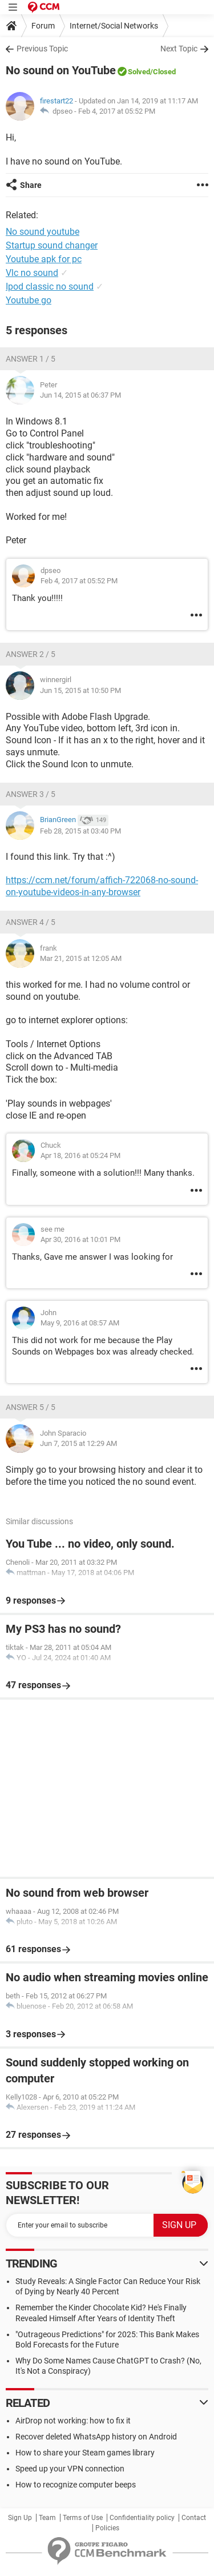 The width and height of the screenshot is (214, 2576). What do you see at coordinates (32, 272) in the screenshot?
I see `Vlc no sound` at bounding box center [32, 272].